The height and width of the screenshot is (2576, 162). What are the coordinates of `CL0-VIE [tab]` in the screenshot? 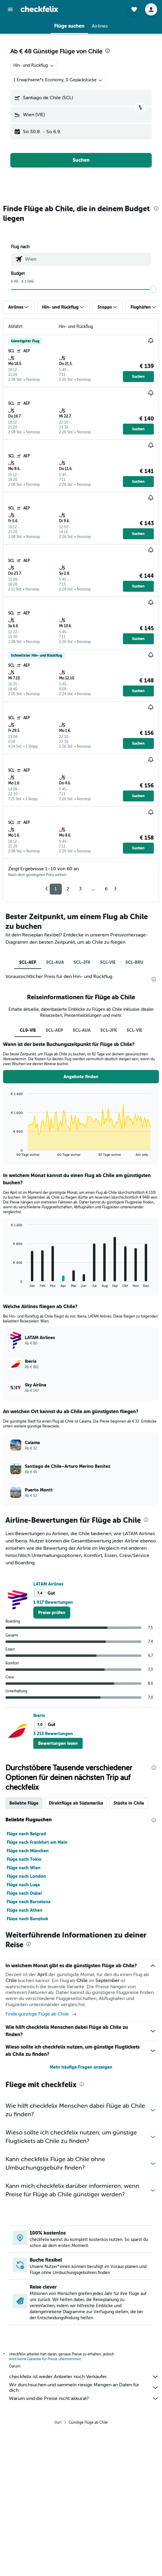 It's located at (28, 1030).